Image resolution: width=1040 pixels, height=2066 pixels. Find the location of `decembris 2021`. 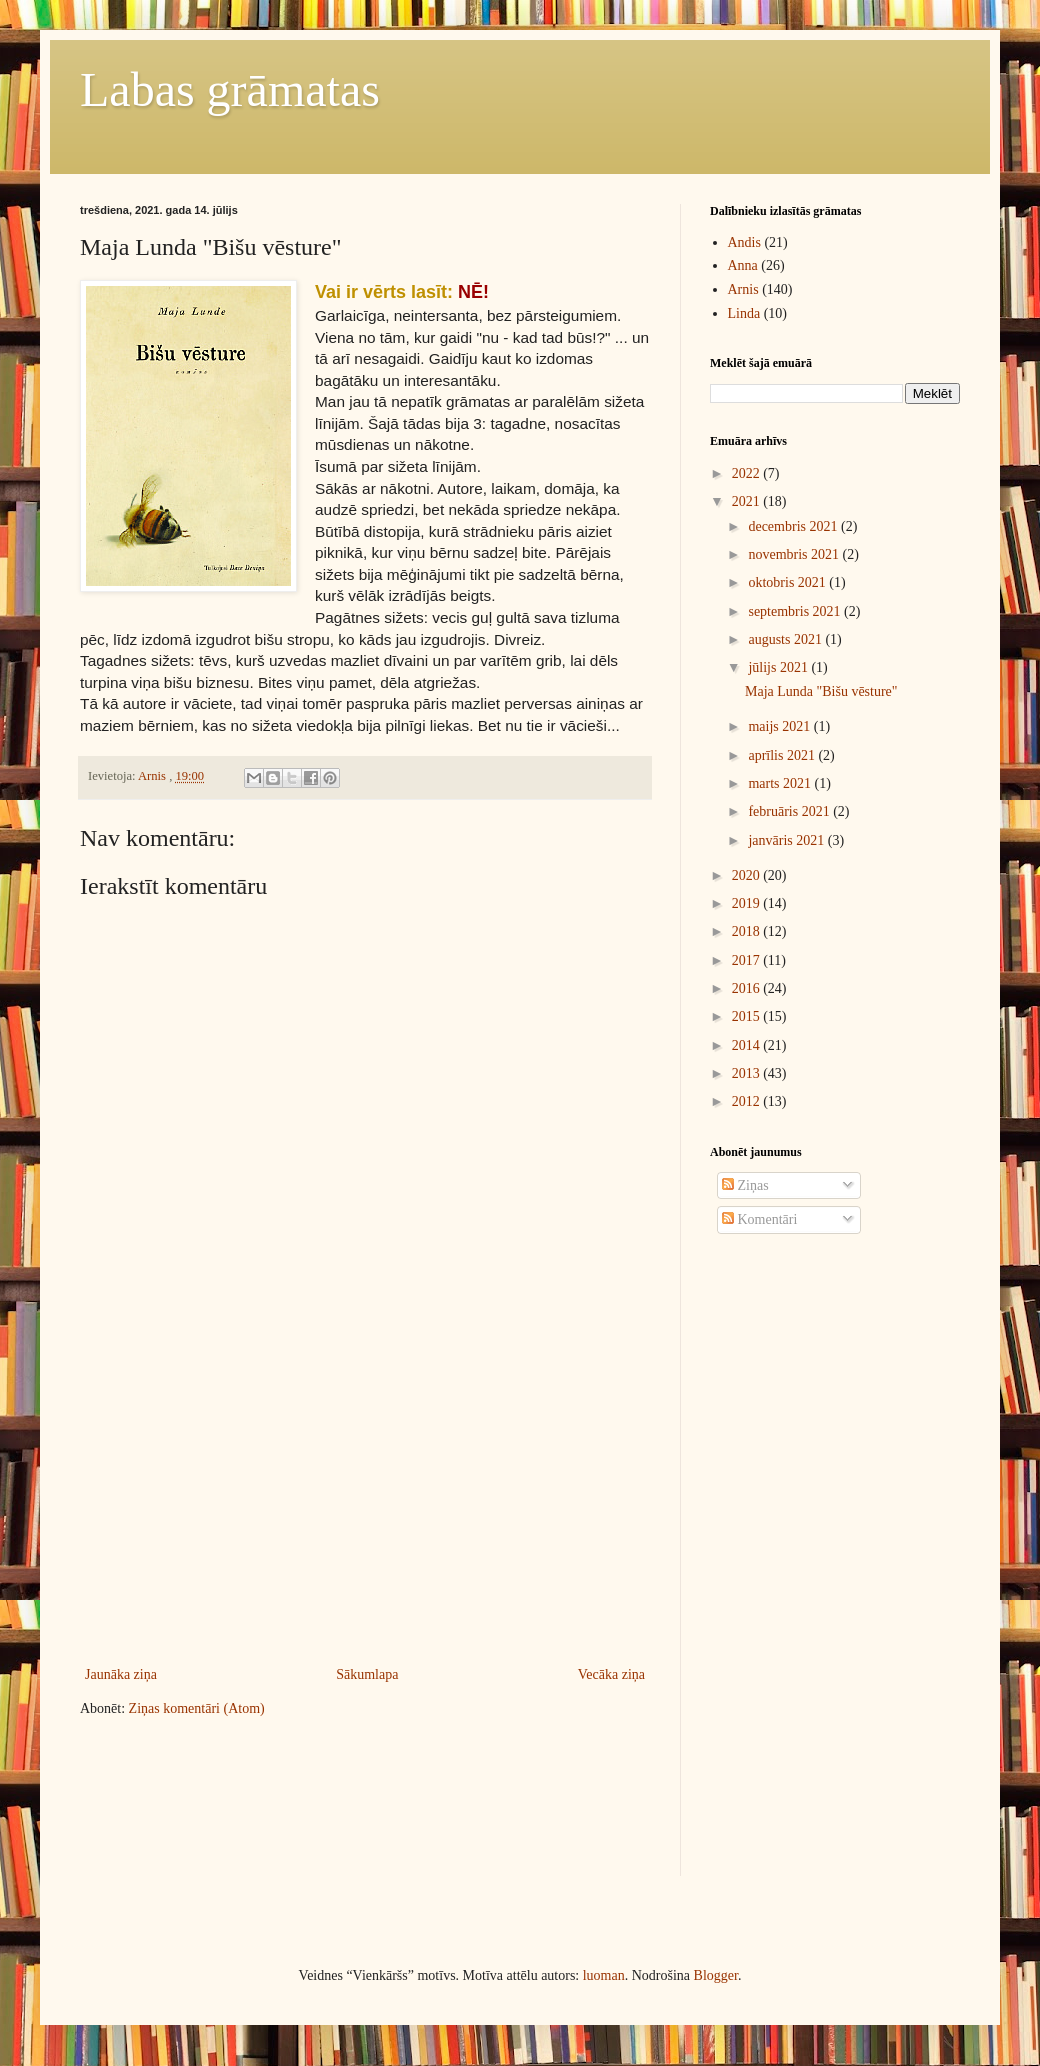

decembris 2021 is located at coordinates (794, 526).